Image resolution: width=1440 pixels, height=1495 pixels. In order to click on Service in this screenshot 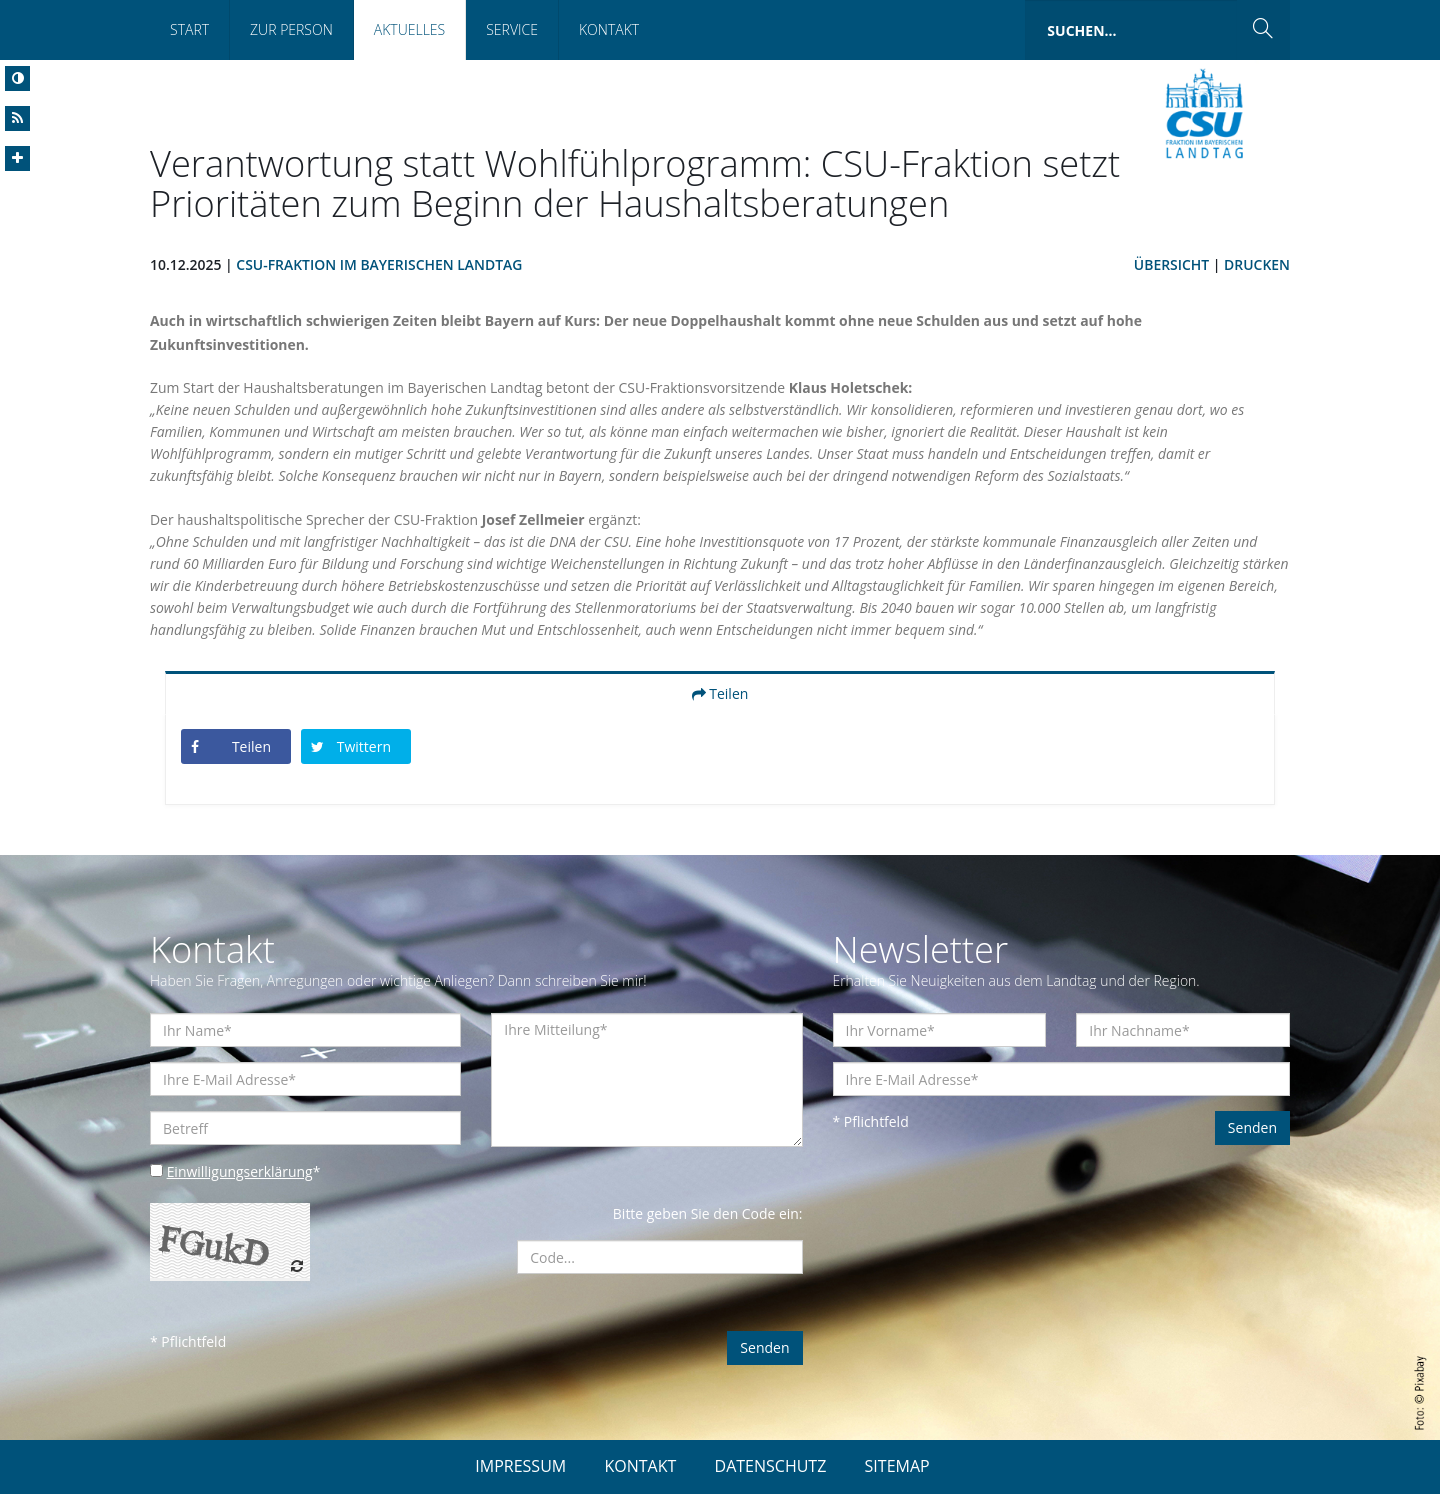, I will do `click(512, 29)`.